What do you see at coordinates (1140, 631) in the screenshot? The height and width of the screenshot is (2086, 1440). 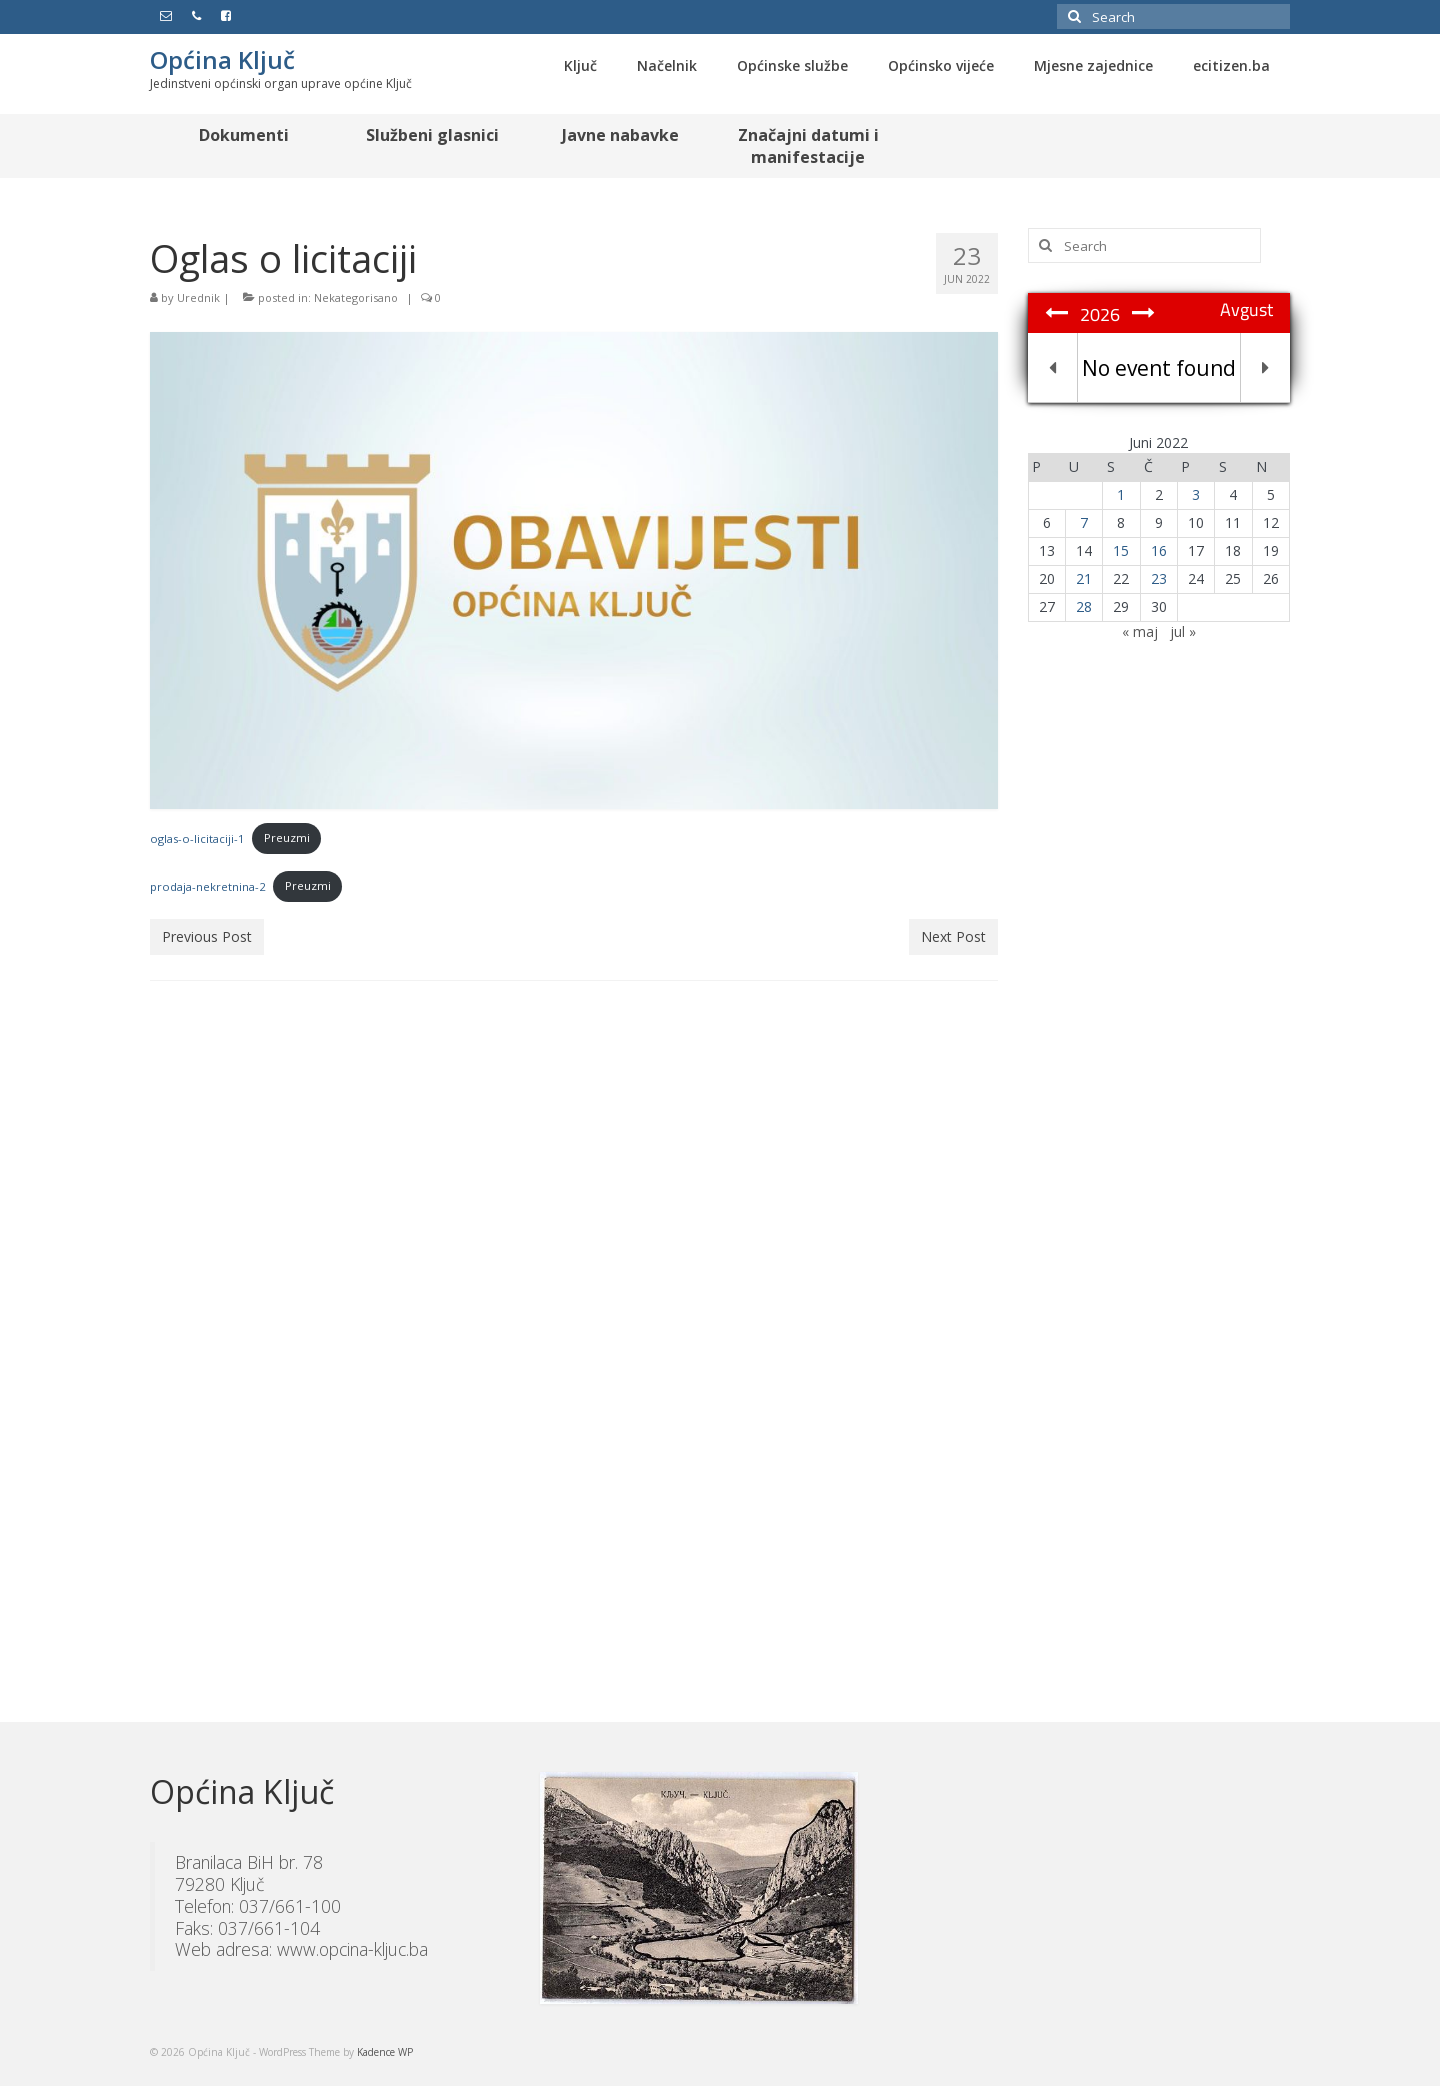 I see `« maj` at bounding box center [1140, 631].